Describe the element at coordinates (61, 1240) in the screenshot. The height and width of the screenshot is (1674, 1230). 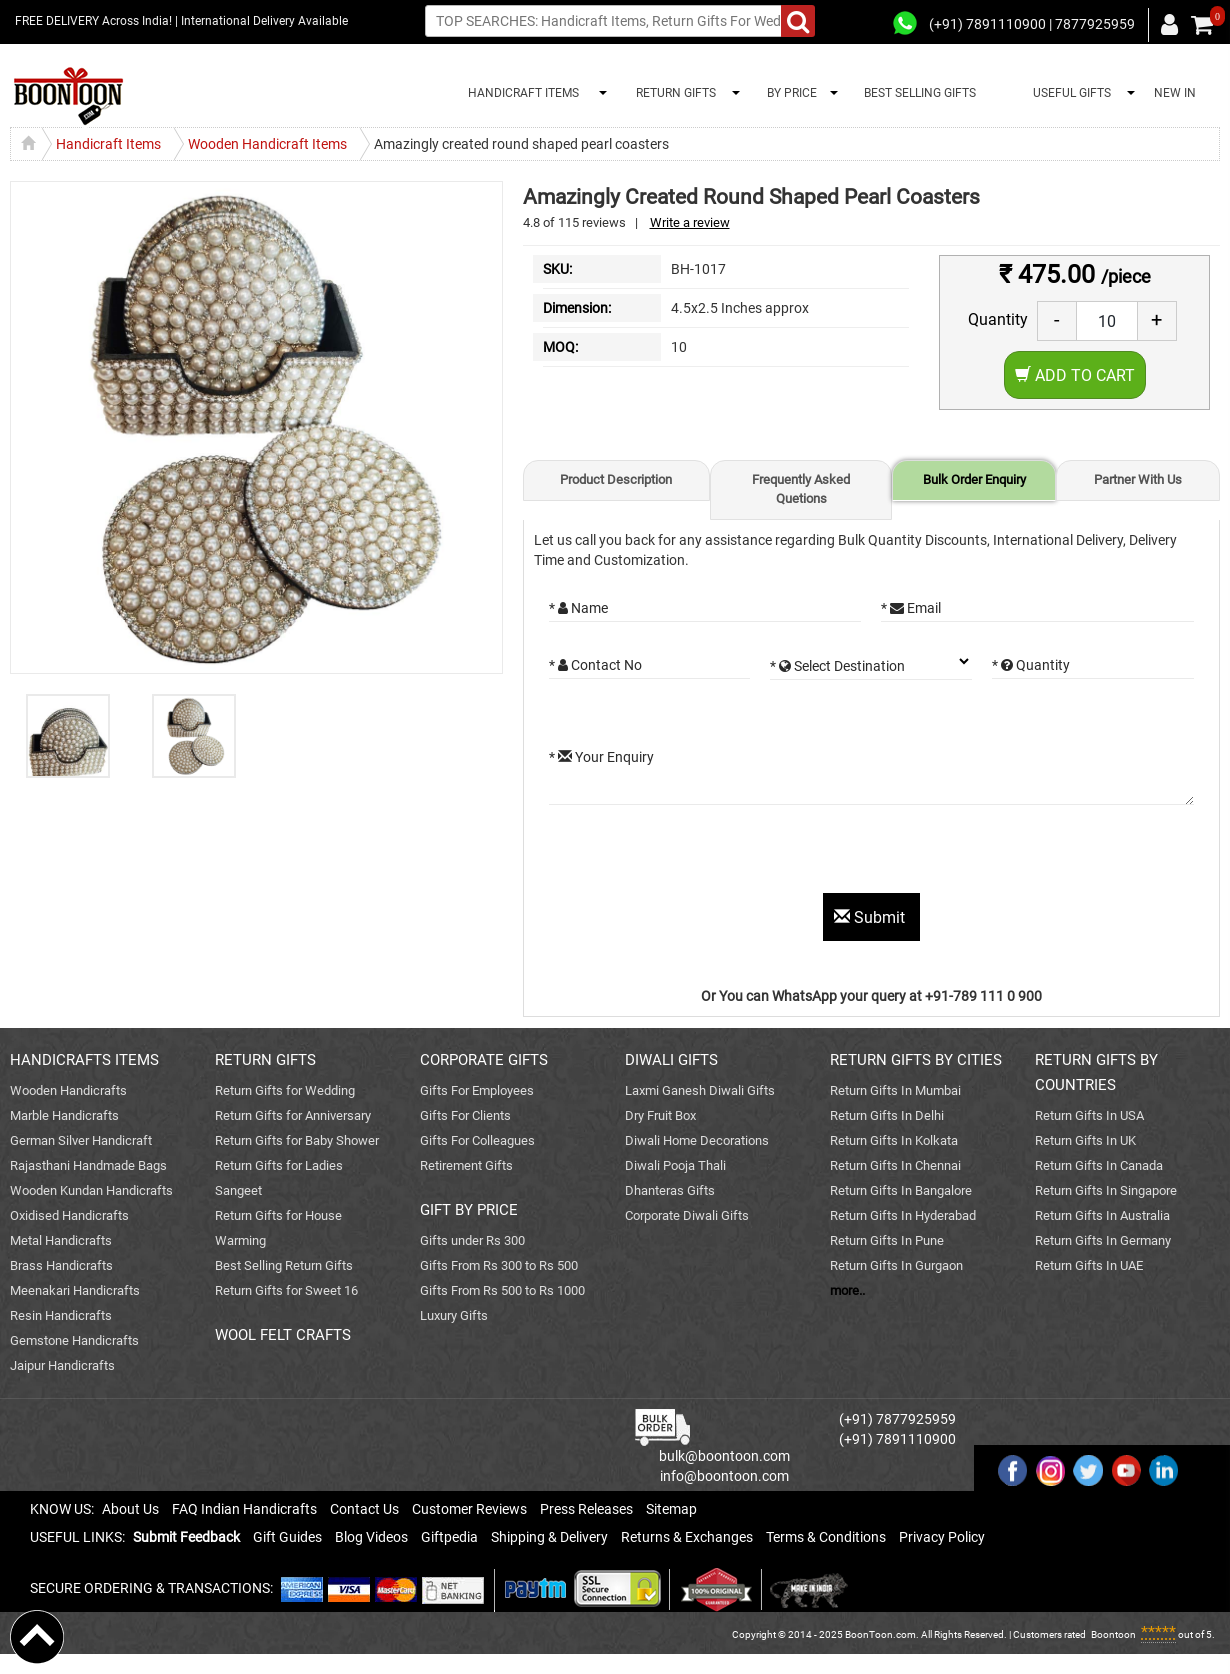
I see `Metal Handicrafts` at that location.